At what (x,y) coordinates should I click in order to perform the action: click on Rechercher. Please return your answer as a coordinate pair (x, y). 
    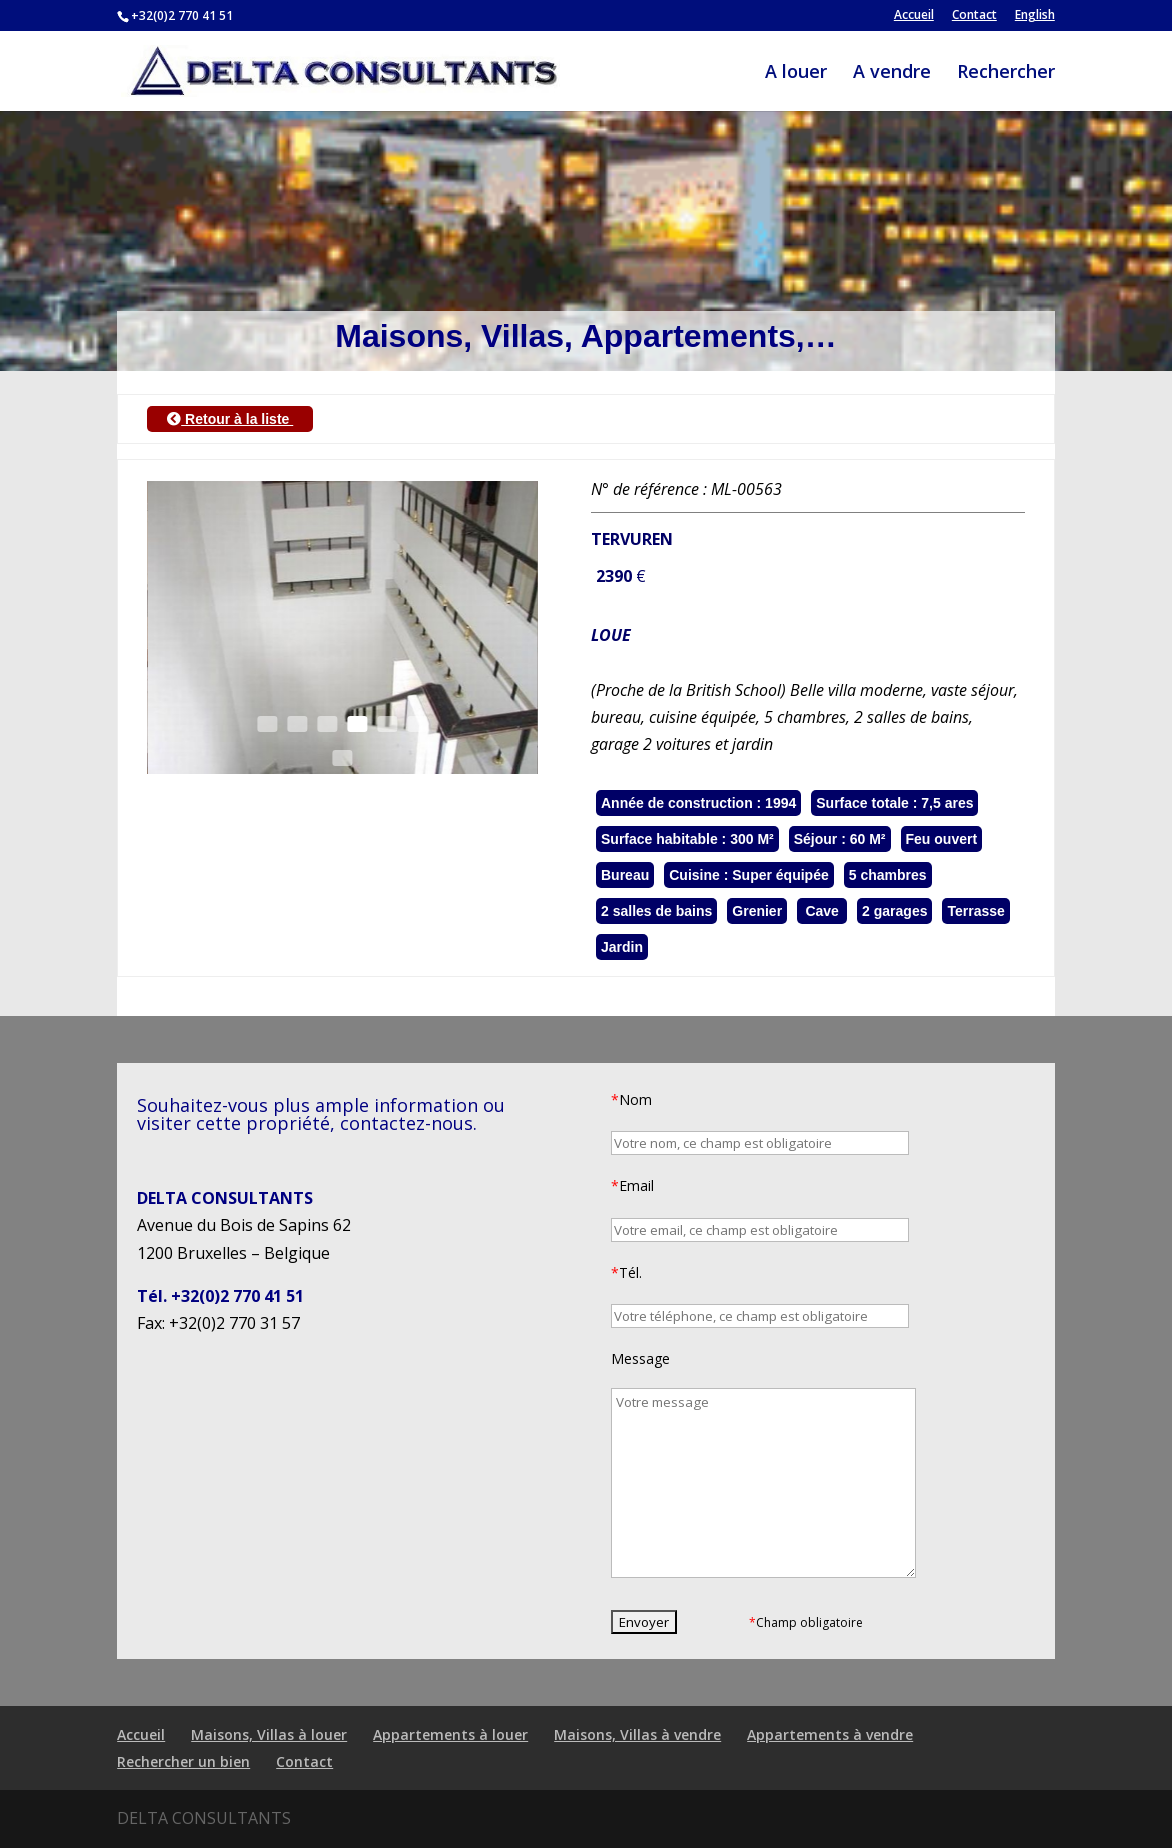
    Looking at the image, I should click on (1006, 73).